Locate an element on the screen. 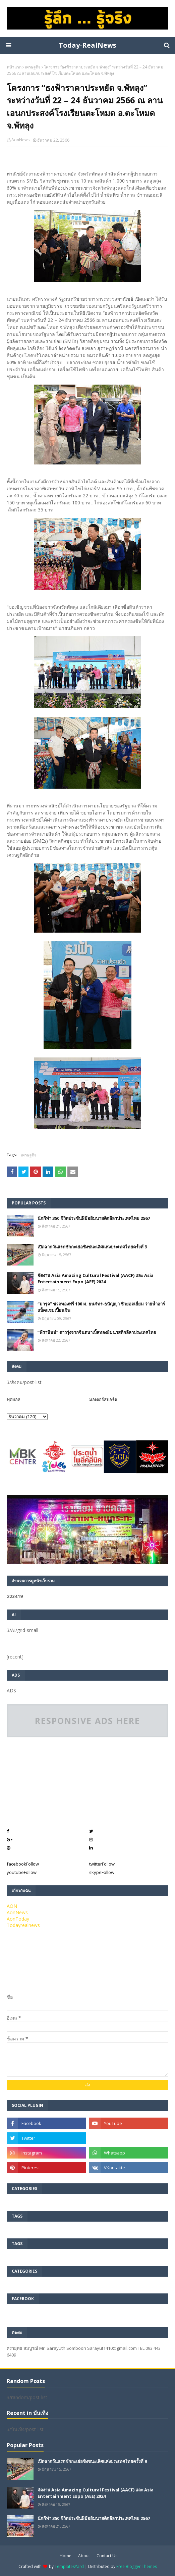 This screenshot has width=175, height=2576. skype is located at coordinates (101, 1872).